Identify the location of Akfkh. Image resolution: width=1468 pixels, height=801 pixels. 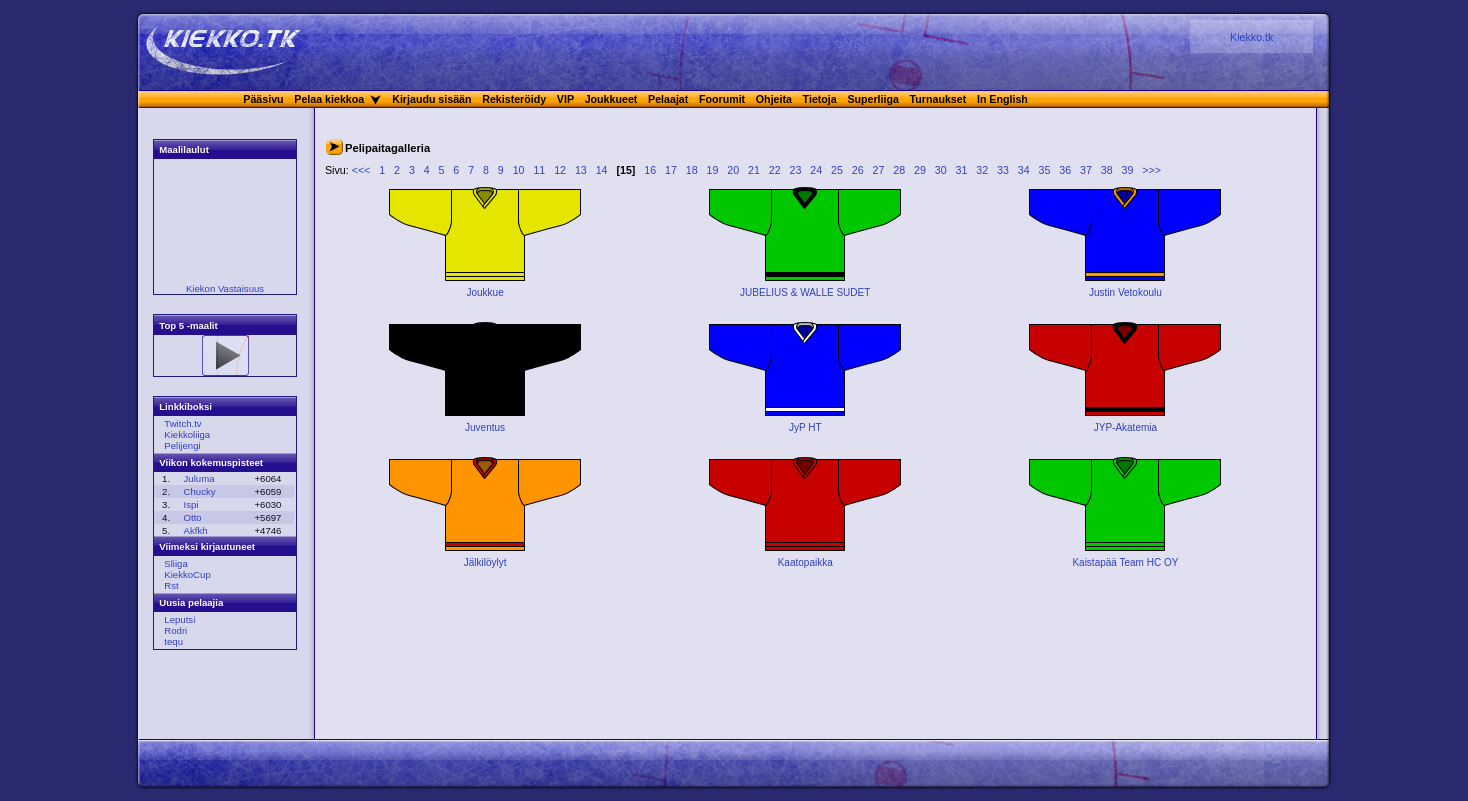
(196, 530).